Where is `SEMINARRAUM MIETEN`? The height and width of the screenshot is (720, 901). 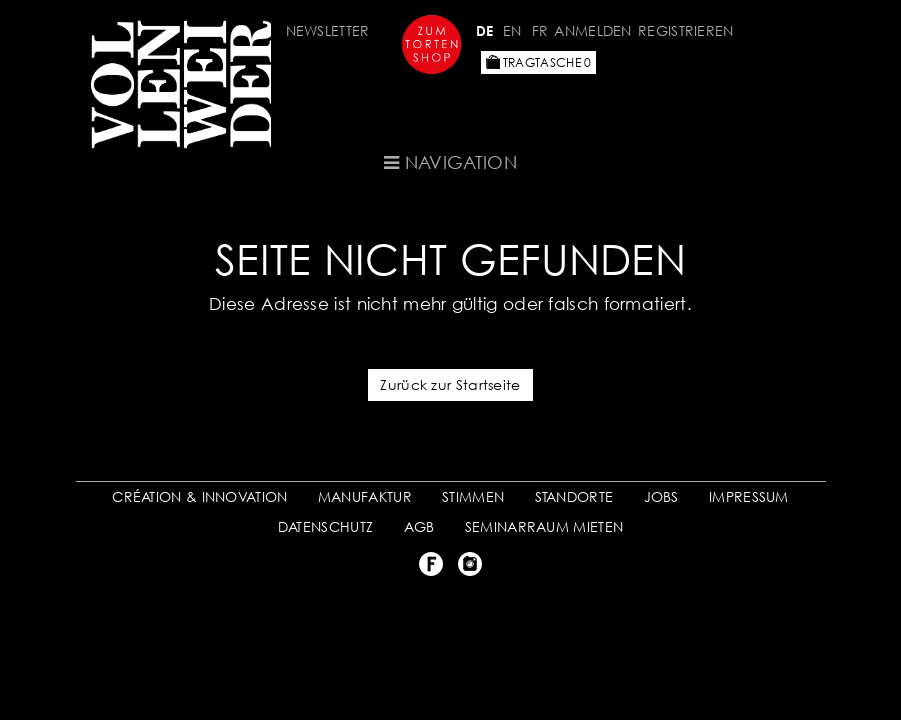
SEMINARRAUM MIETEN is located at coordinates (544, 526).